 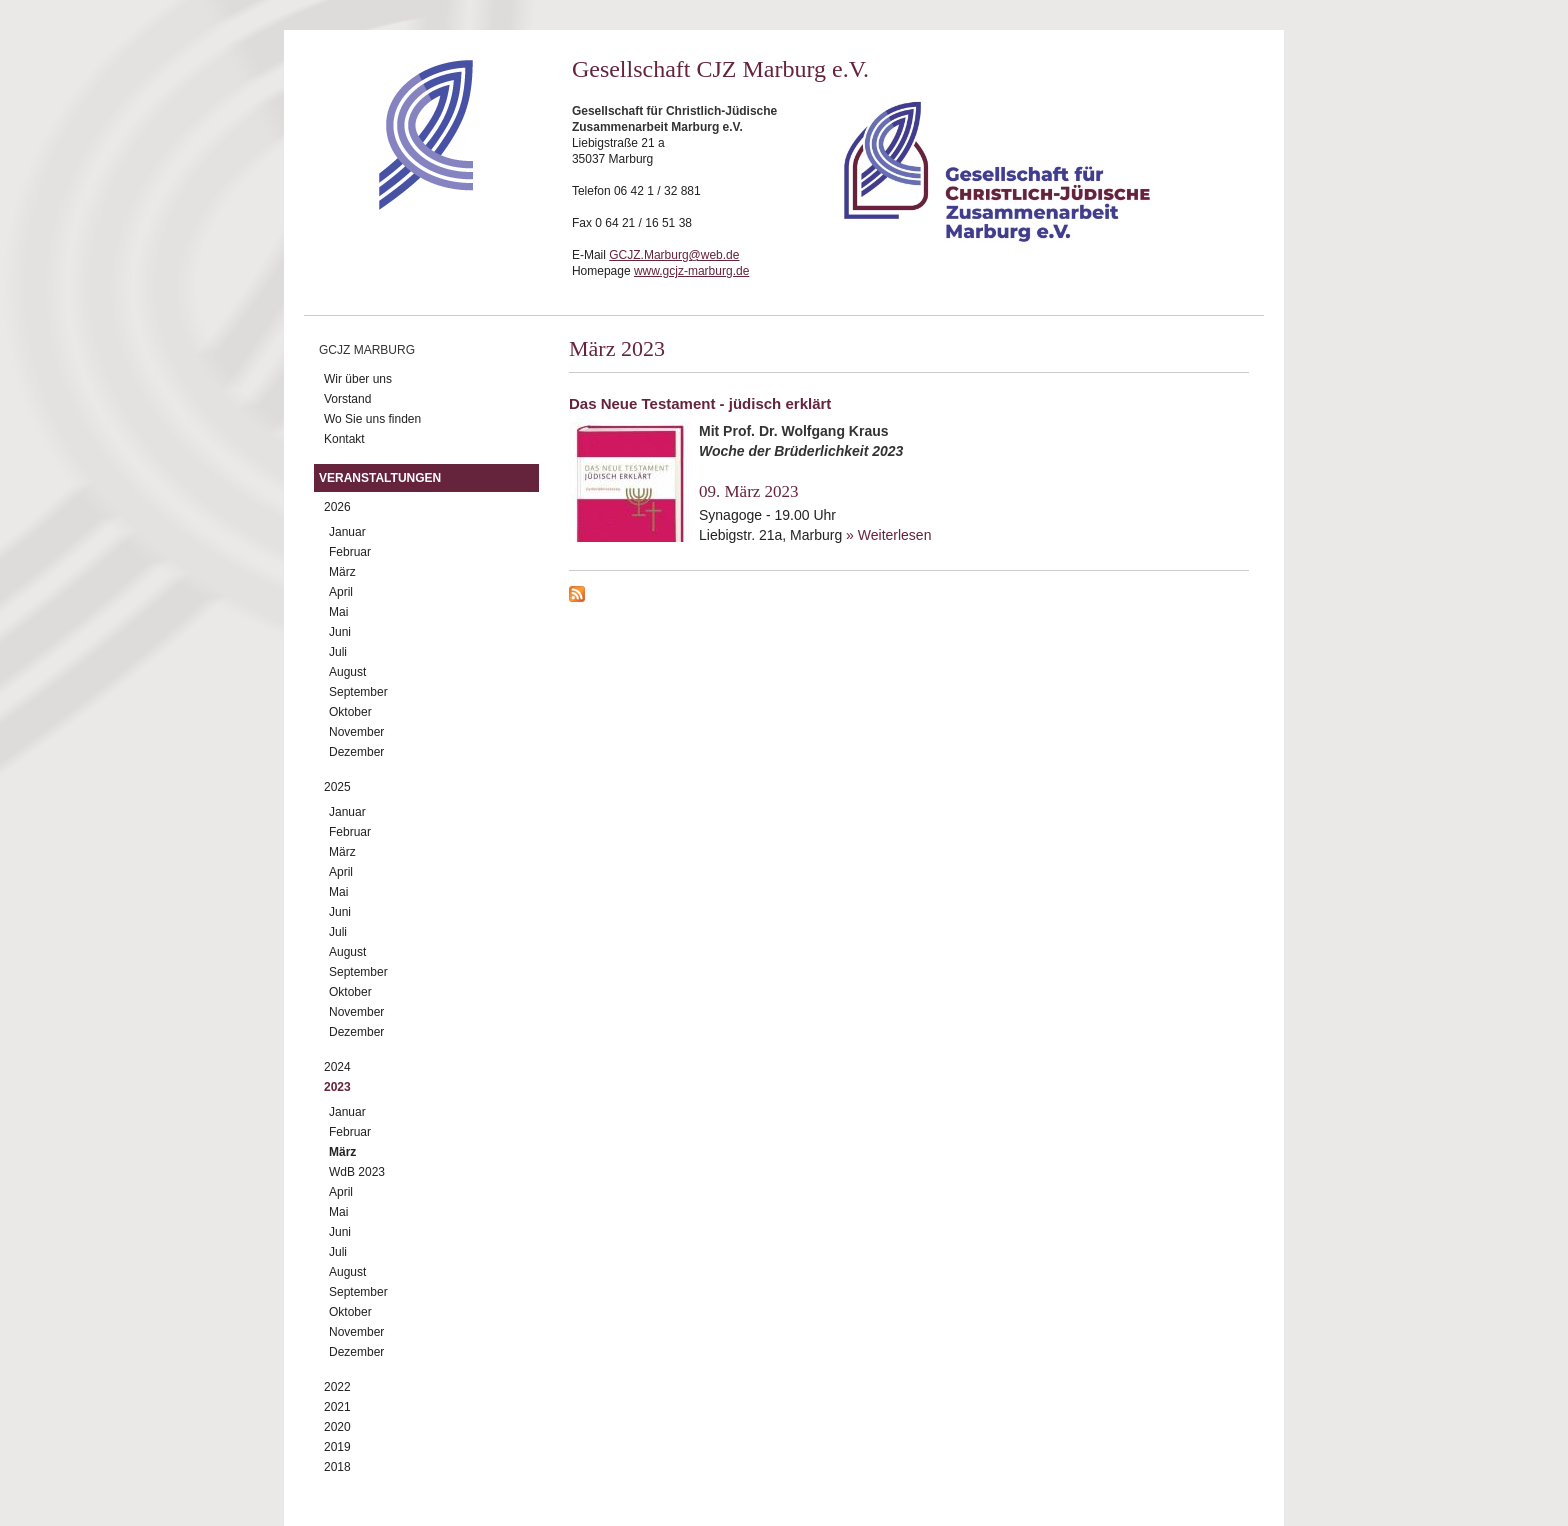 I want to click on Mai, so click(x=338, y=612).